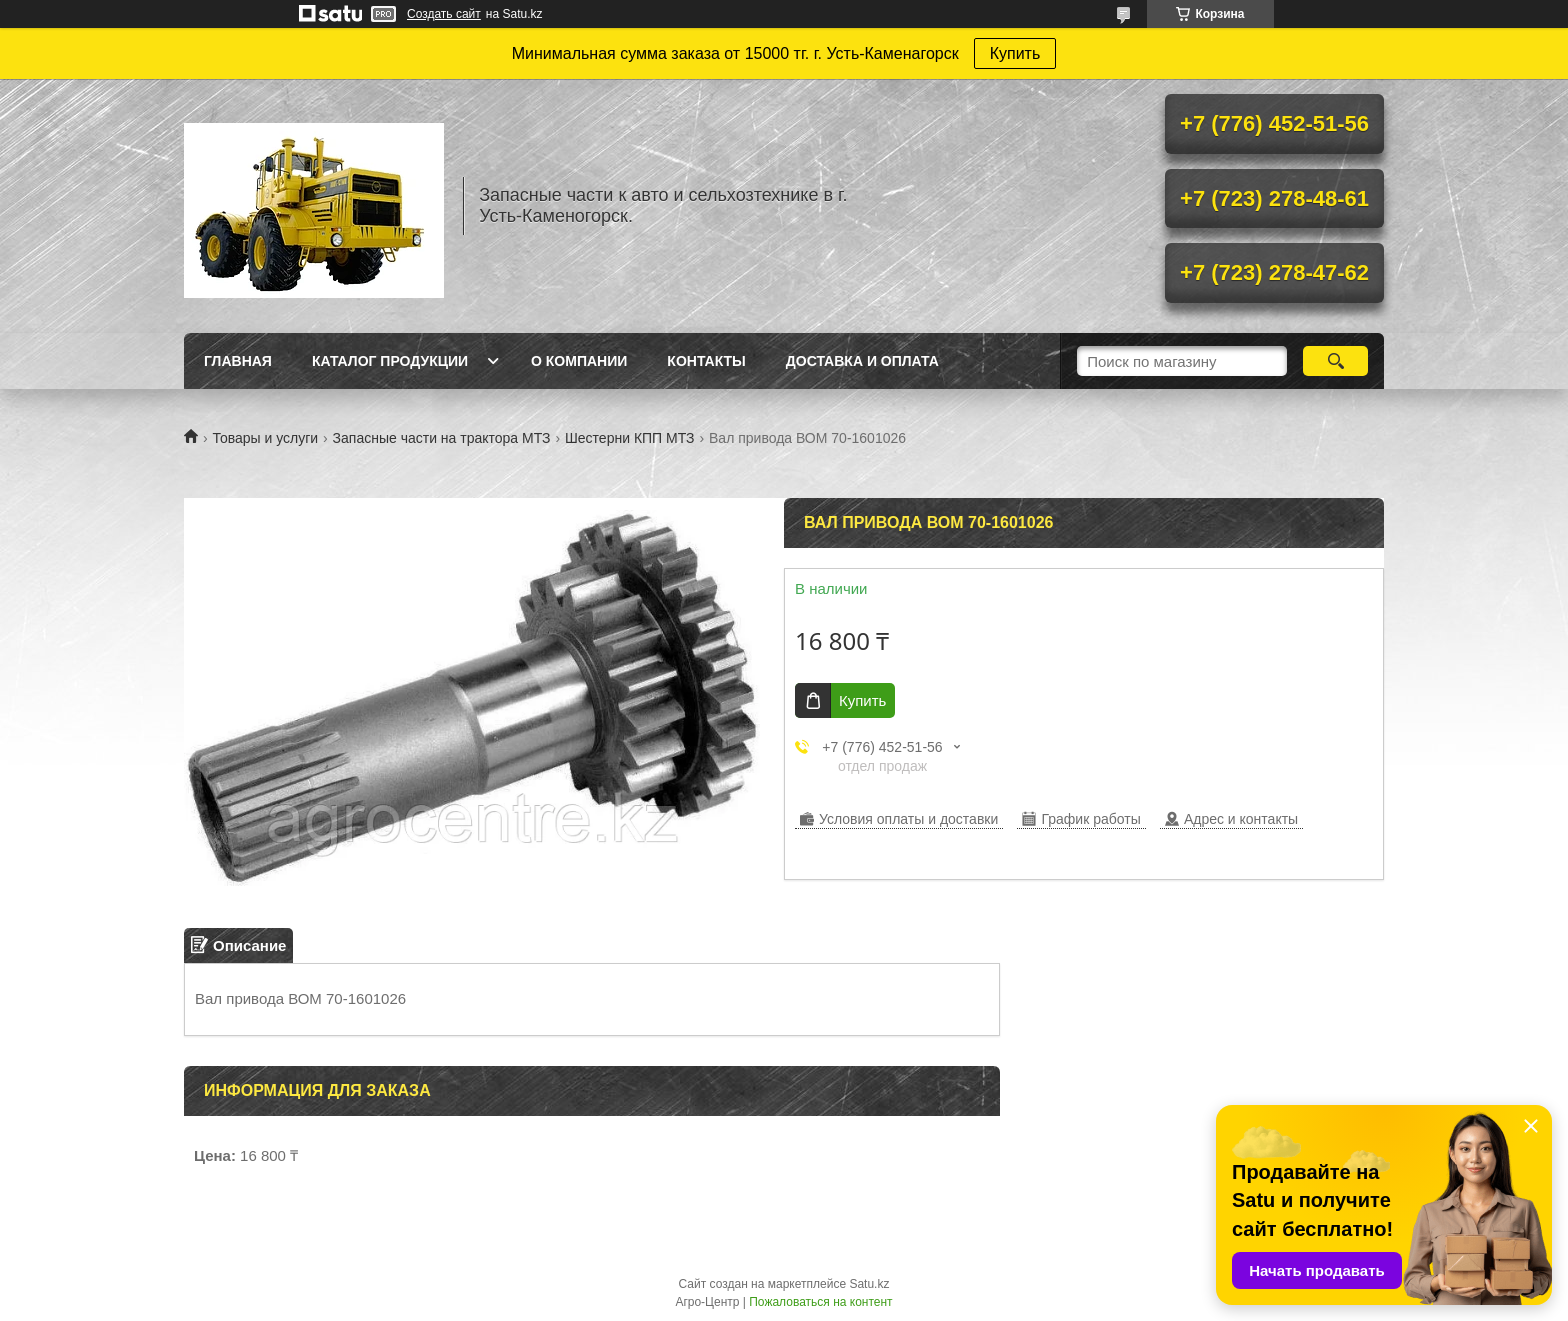 This screenshot has width=1568, height=1321. Describe the element at coordinates (1335, 361) in the screenshot. I see `[Искать]` at that location.